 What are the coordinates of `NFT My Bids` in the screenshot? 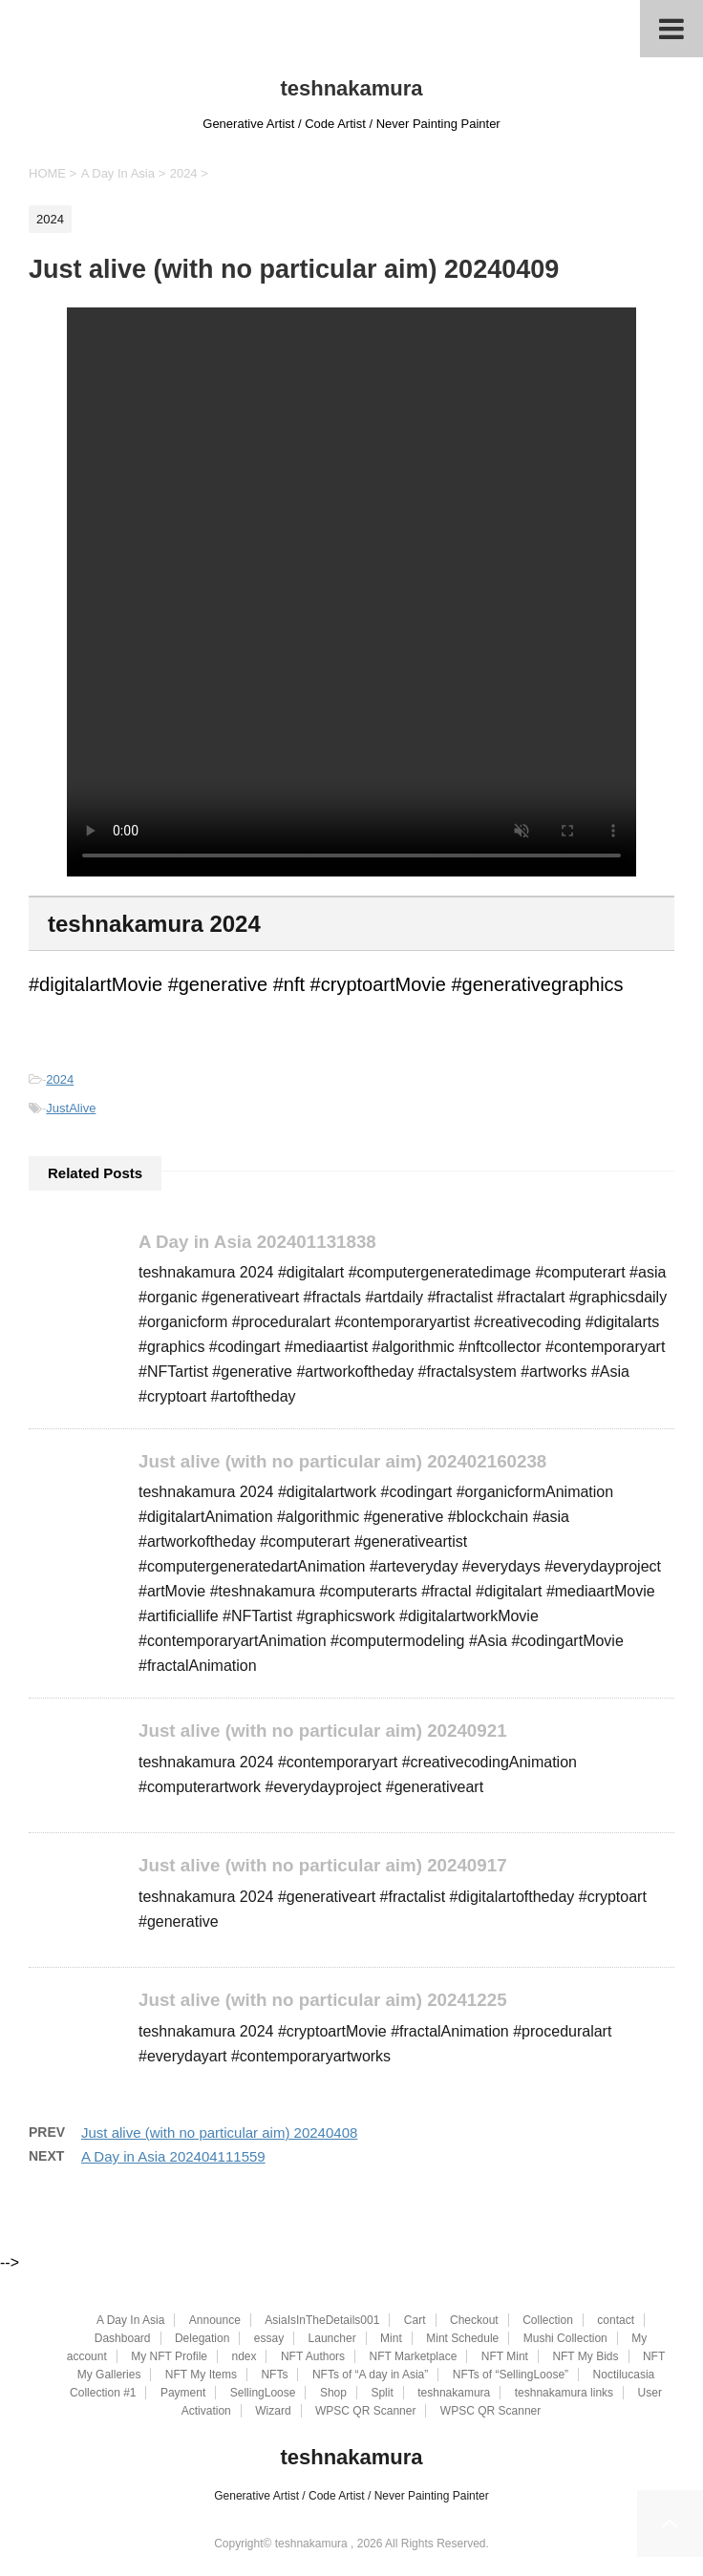 It's located at (585, 2357).